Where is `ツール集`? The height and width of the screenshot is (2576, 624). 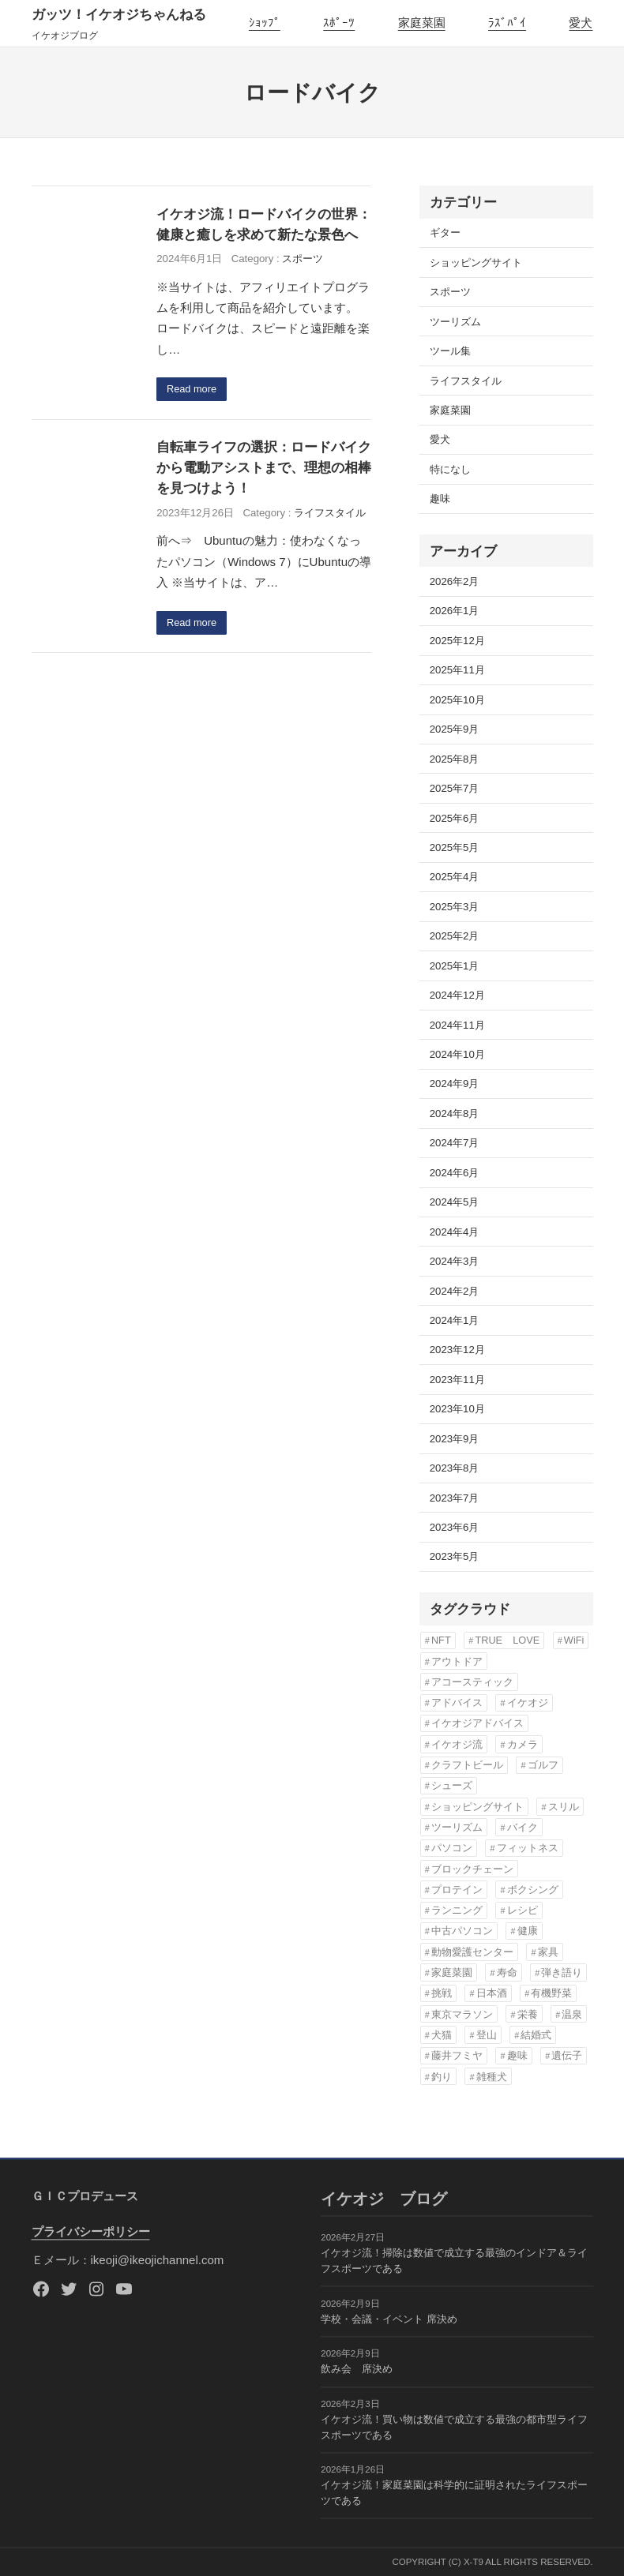 ツール集 is located at coordinates (450, 351).